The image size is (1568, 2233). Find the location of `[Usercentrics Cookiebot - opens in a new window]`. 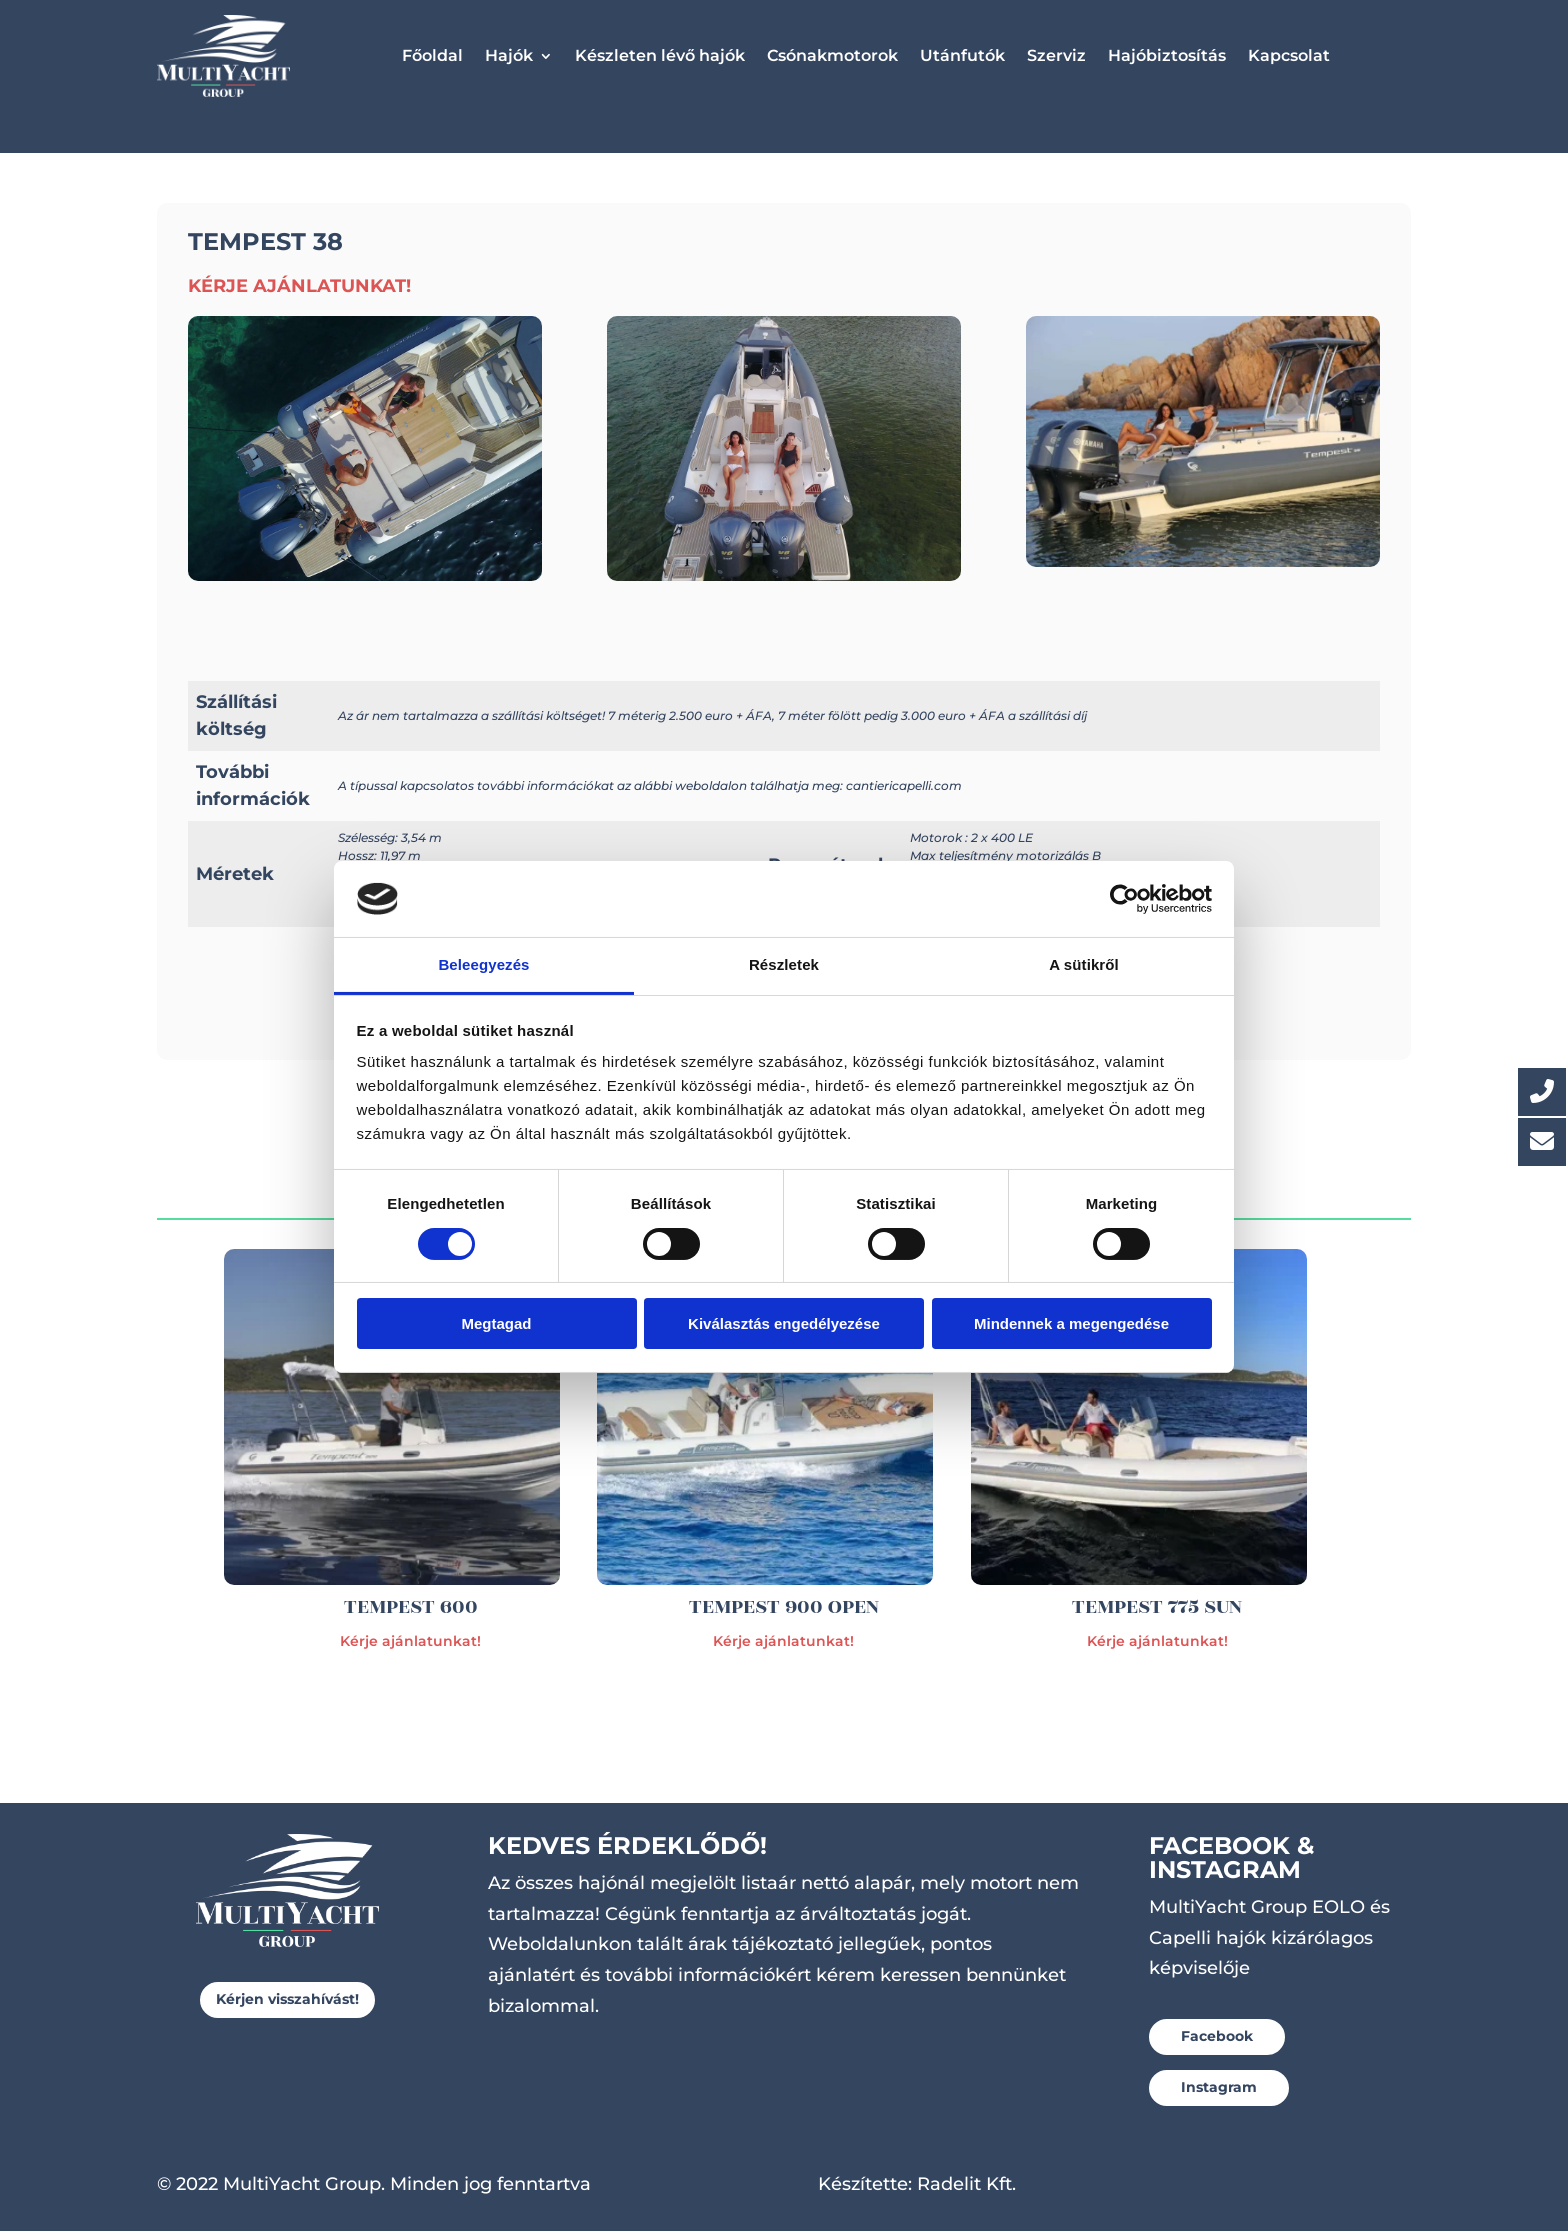

[Usercentrics Cookiebot - opens in a new window] is located at coordinates (1124, 899).